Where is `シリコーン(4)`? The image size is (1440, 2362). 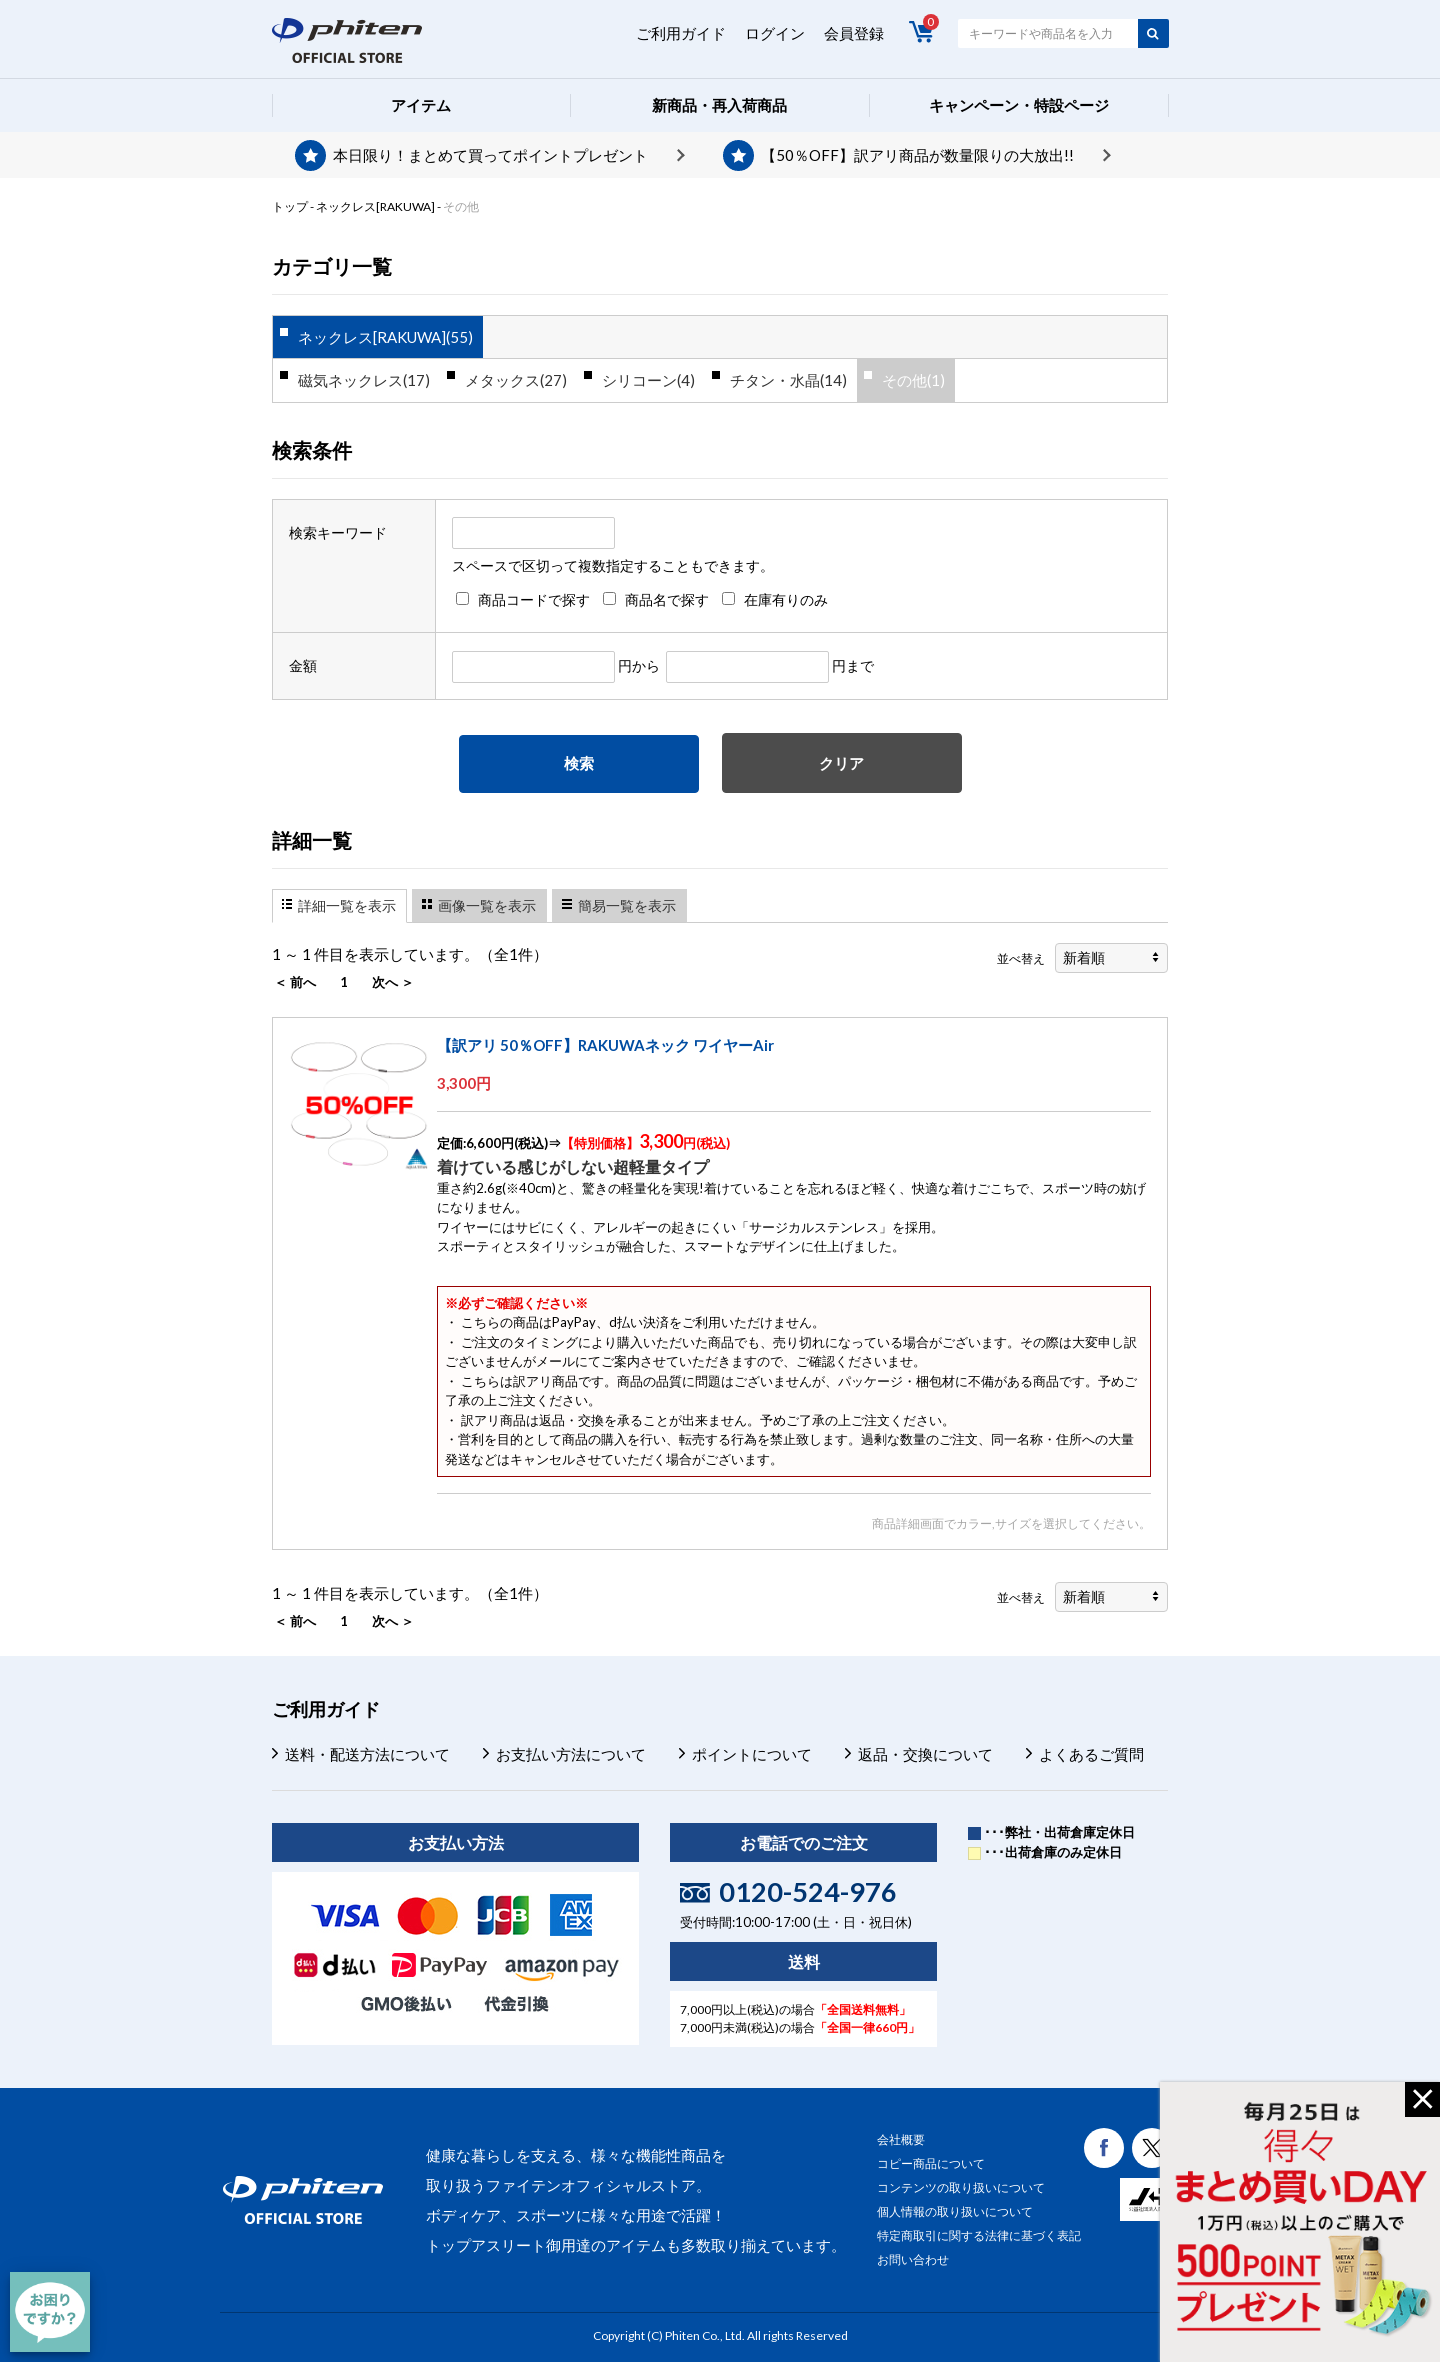
シリコーン(4) is located at coordinates (648, 380).